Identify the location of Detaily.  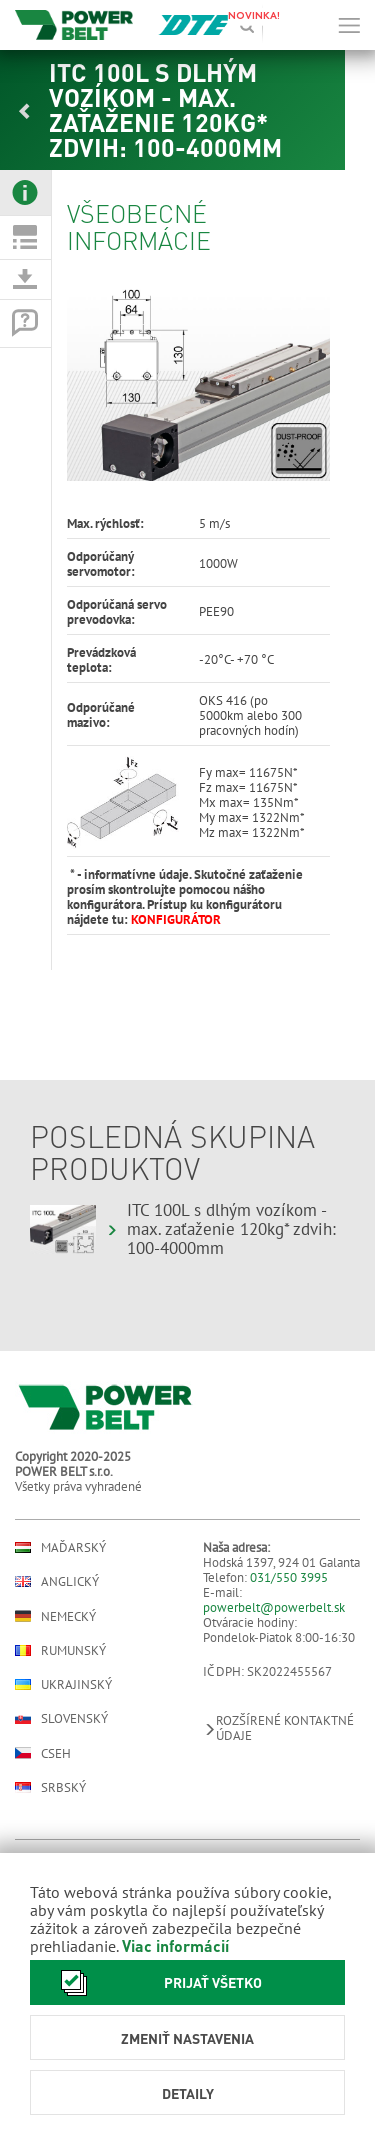
(188, 2093).